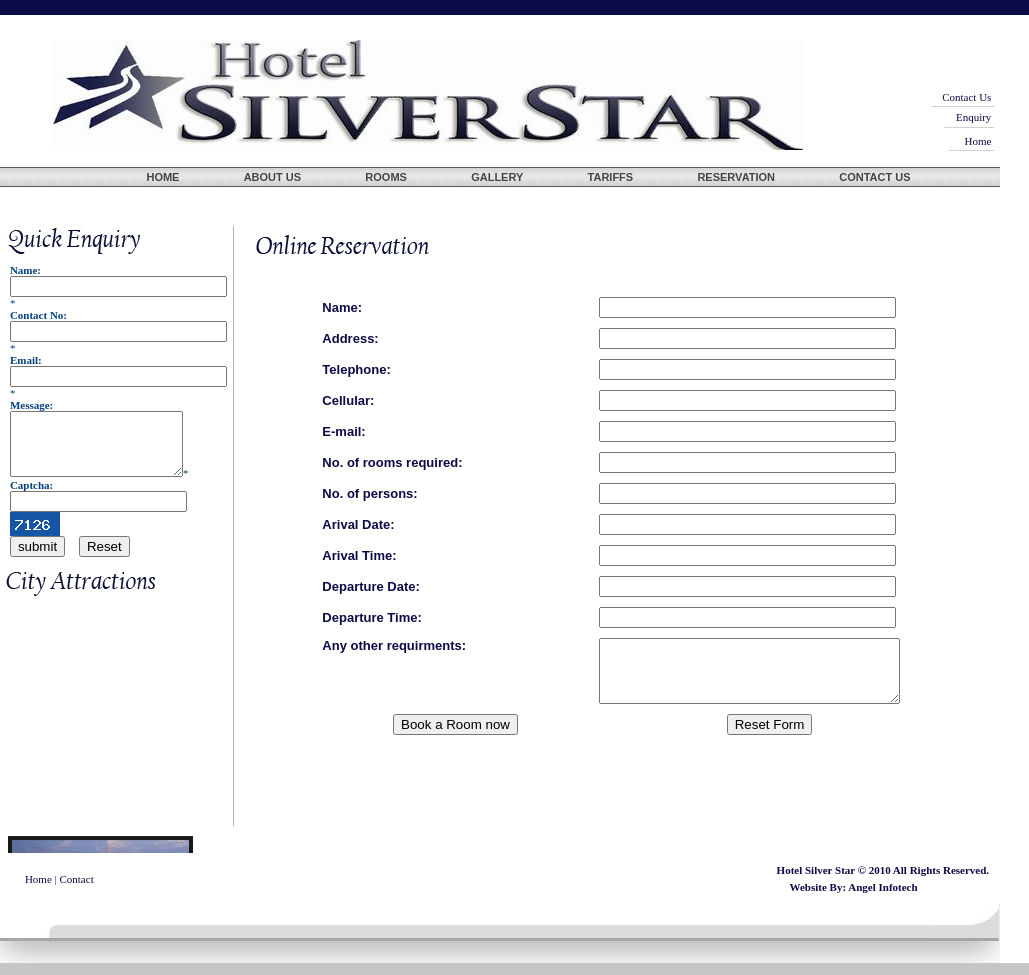 Image resolution: width=1029 pixels, height=975 pixels. Describe the element at coordinates (973, 117) in the screenshot. I see `Enquiry` at that location.